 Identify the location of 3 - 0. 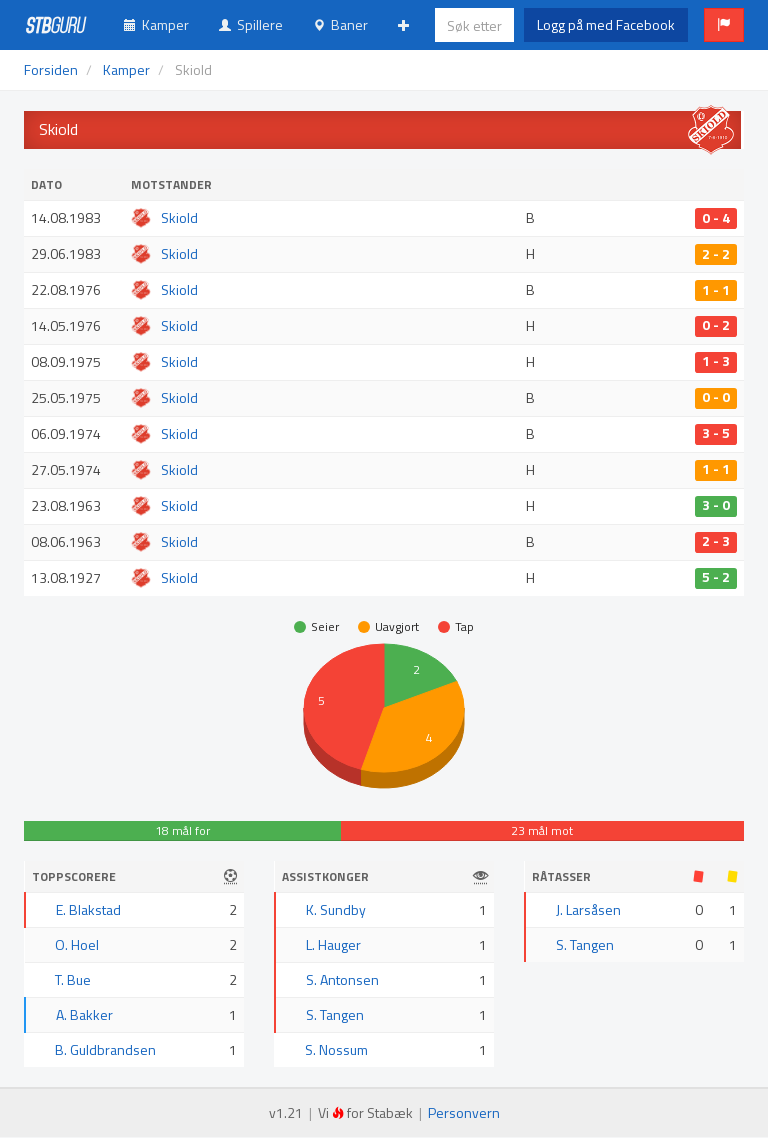
(716, 506).